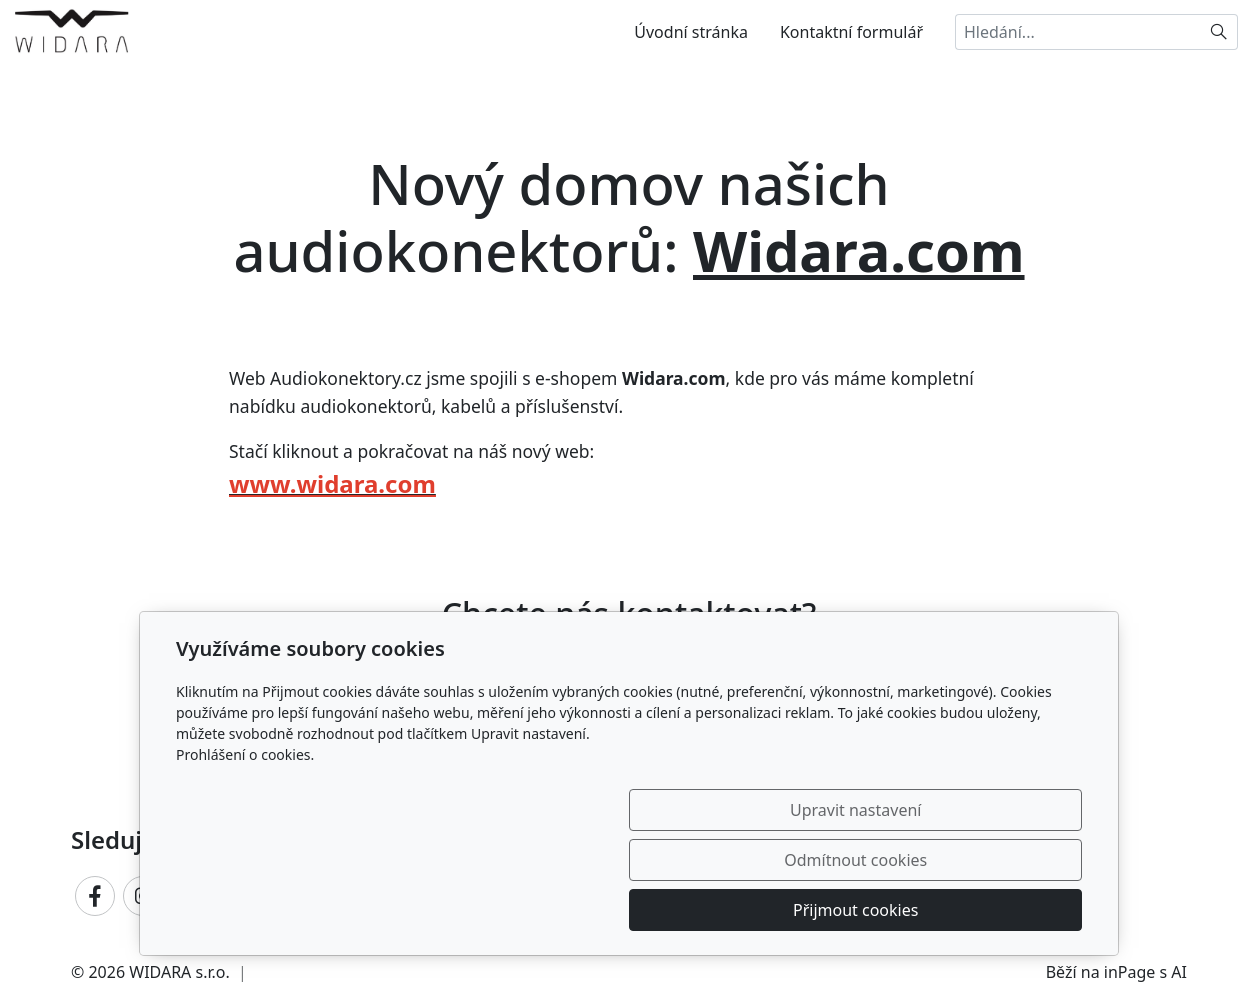 This screenshot has height=1000, width=1258. What do you see at coordinates (691, 32) in the screenshot?
I see `Úvodní stránka` at bounding box center [691, 32].